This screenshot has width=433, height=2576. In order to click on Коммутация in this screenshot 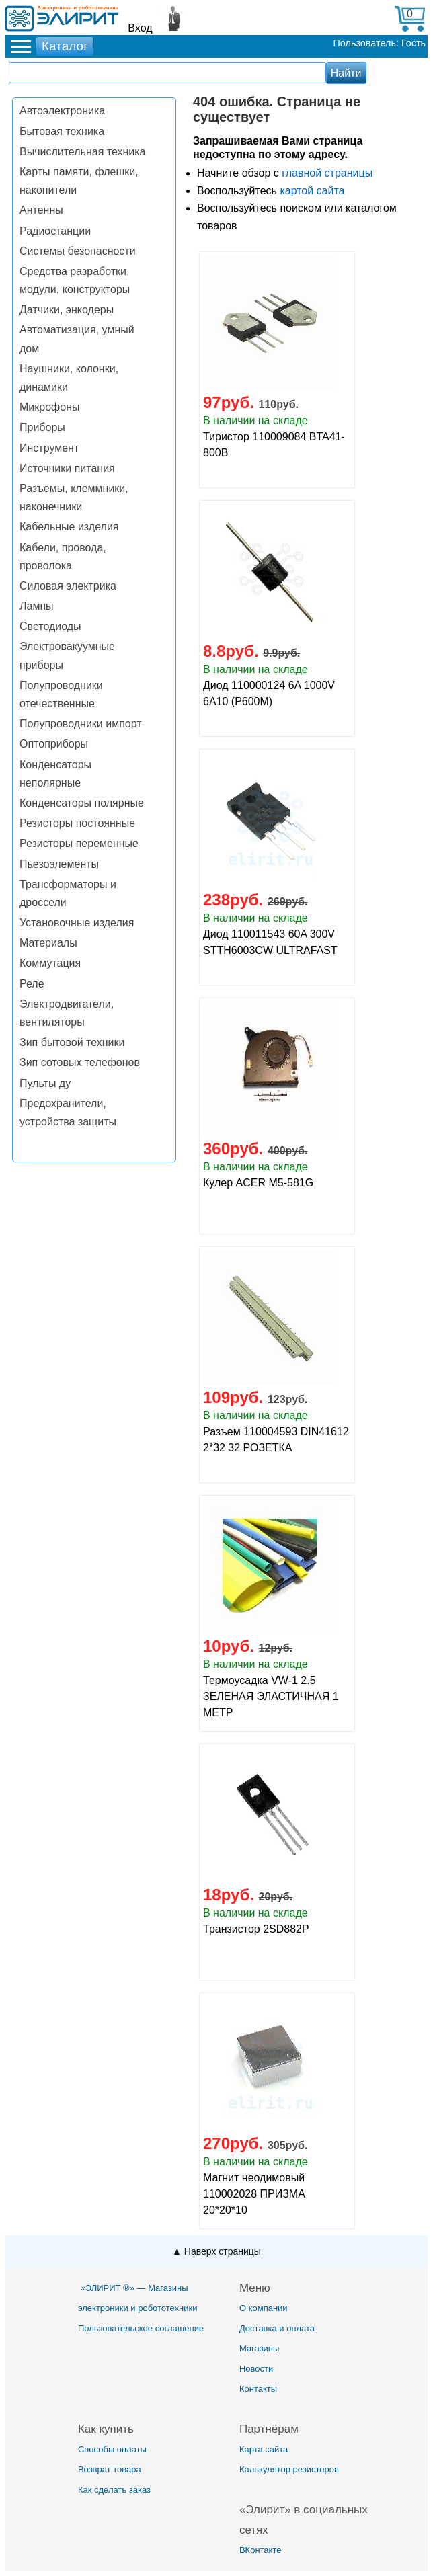, I will do `click(50, 963)`.